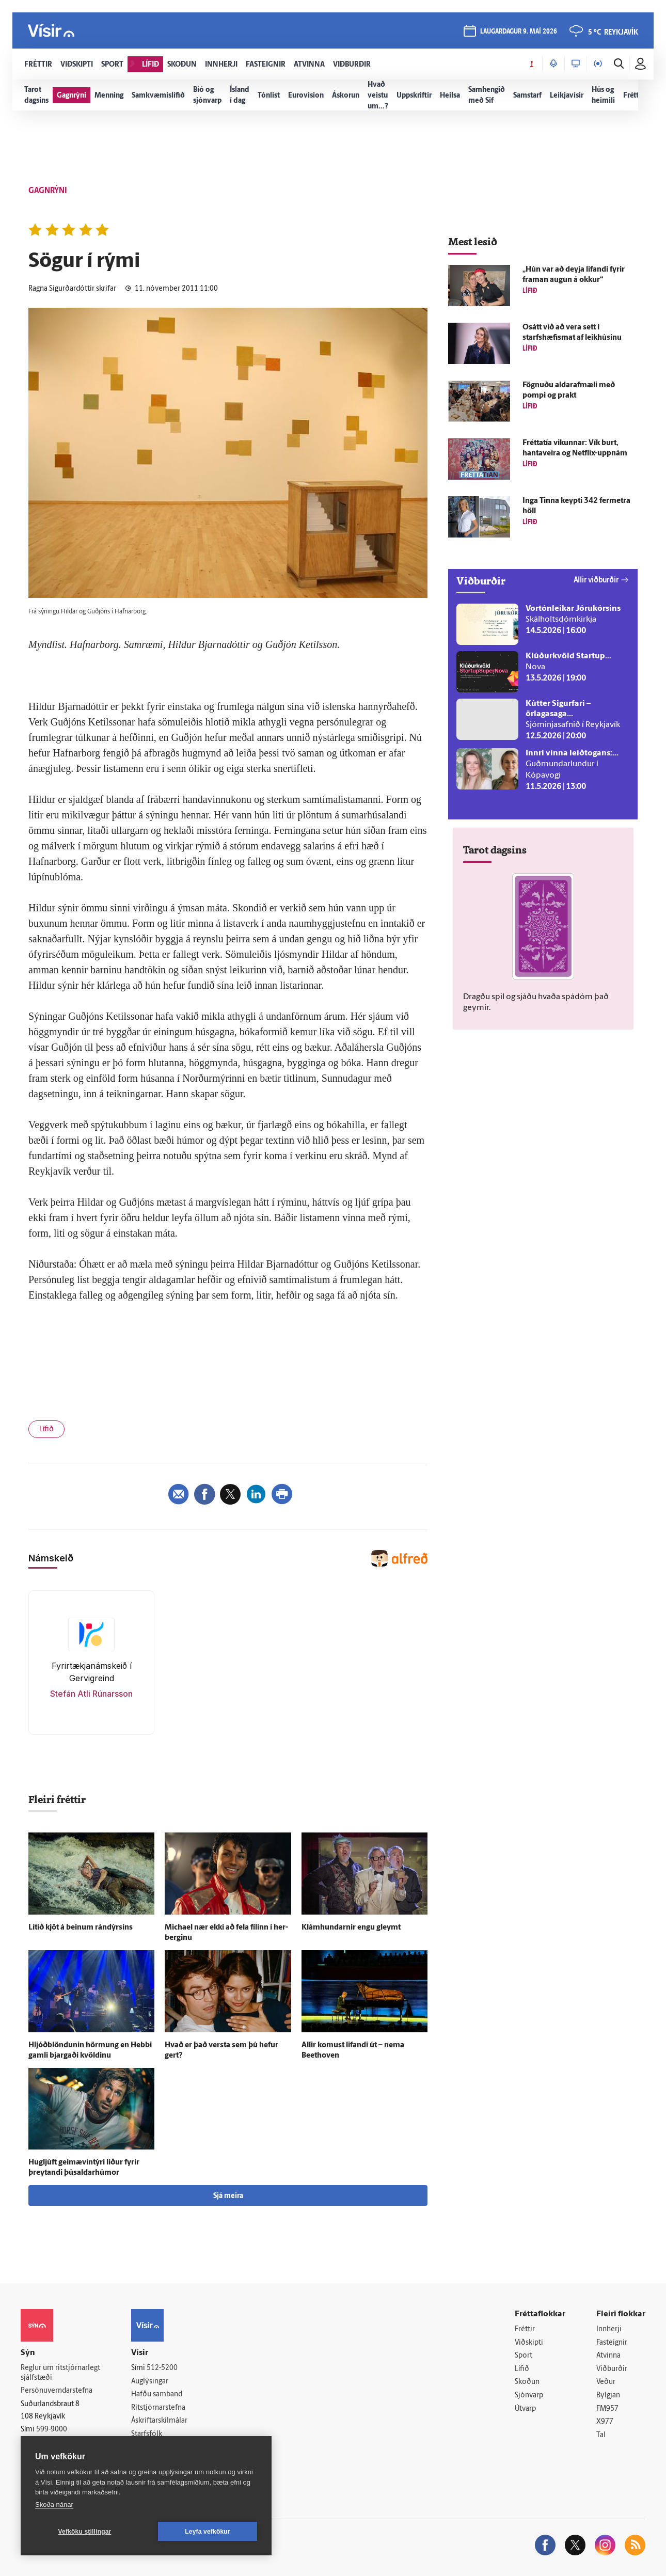  Describe the element at coordinates (46, 1429) in the screenshot. I see `Lífið` at that location.